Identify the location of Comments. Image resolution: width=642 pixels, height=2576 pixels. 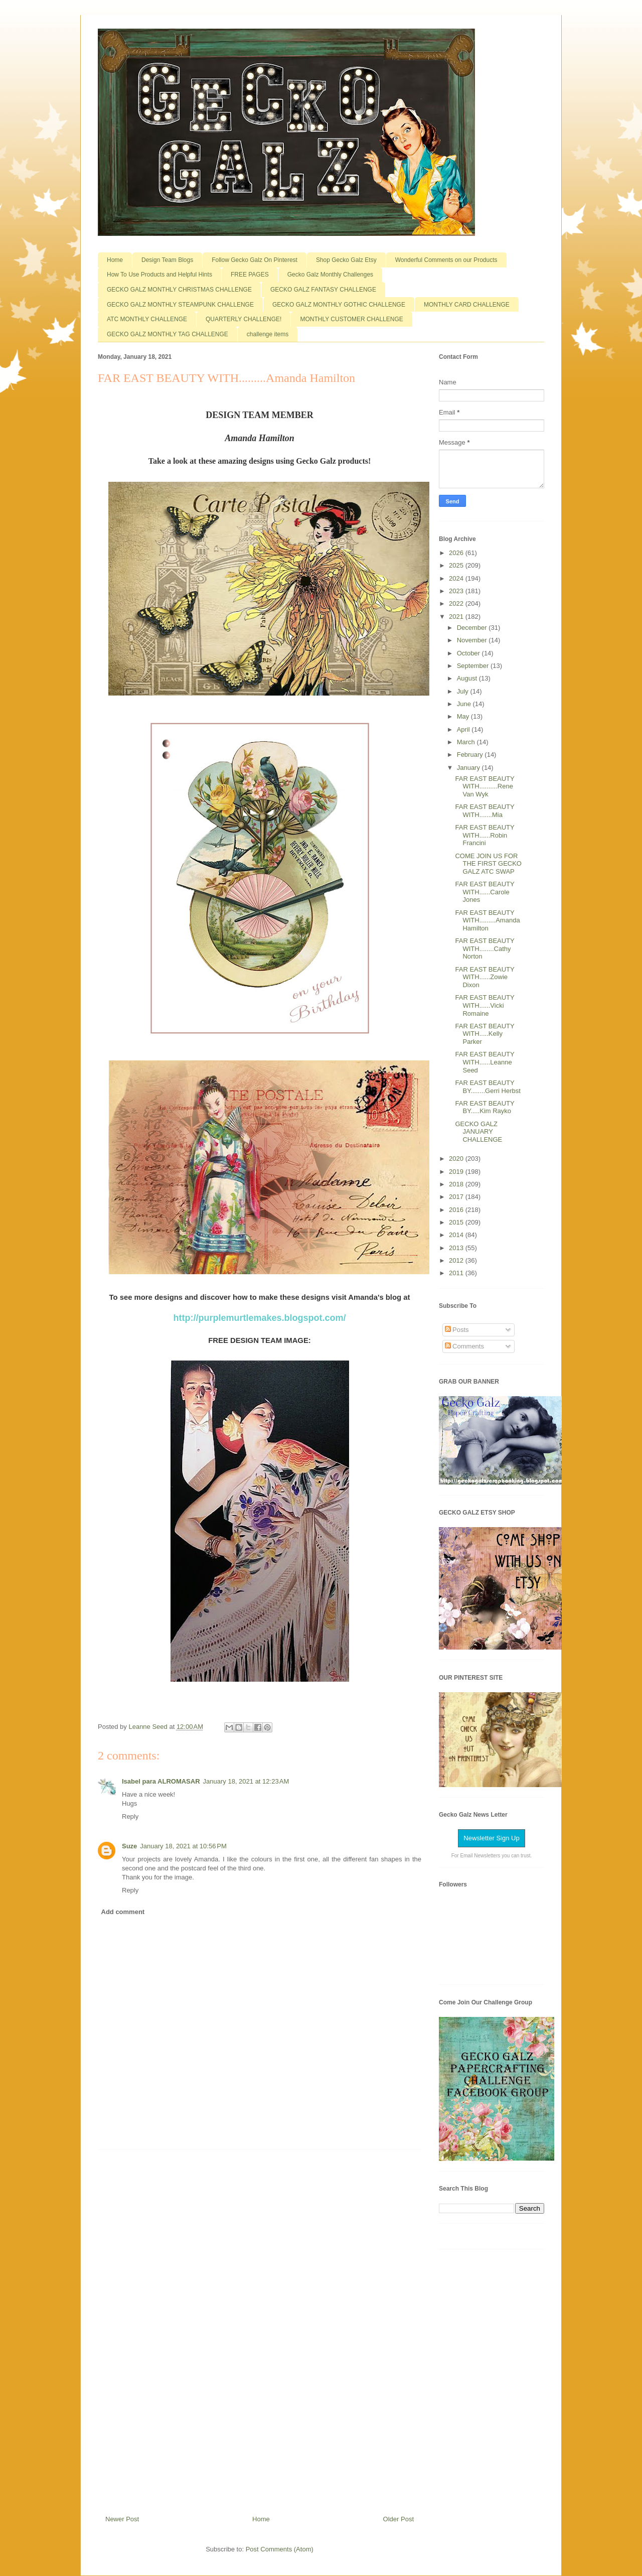
(464, 1346).